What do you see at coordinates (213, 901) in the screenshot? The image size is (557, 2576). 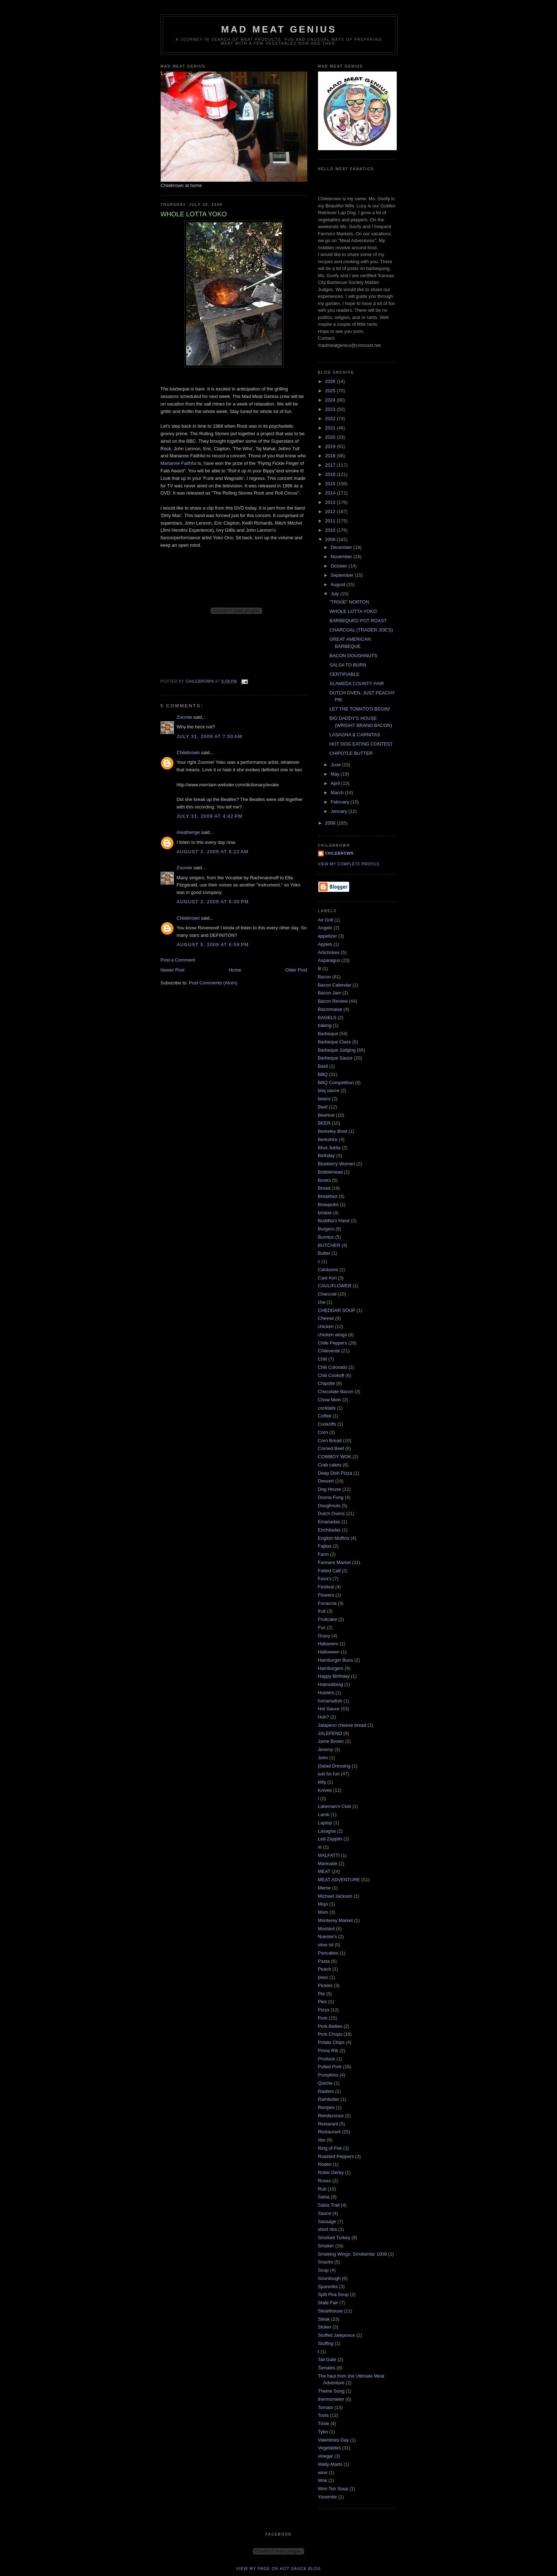 I see `August 2, 2009 at 6:00 PM` at bounding box center [213, 901].